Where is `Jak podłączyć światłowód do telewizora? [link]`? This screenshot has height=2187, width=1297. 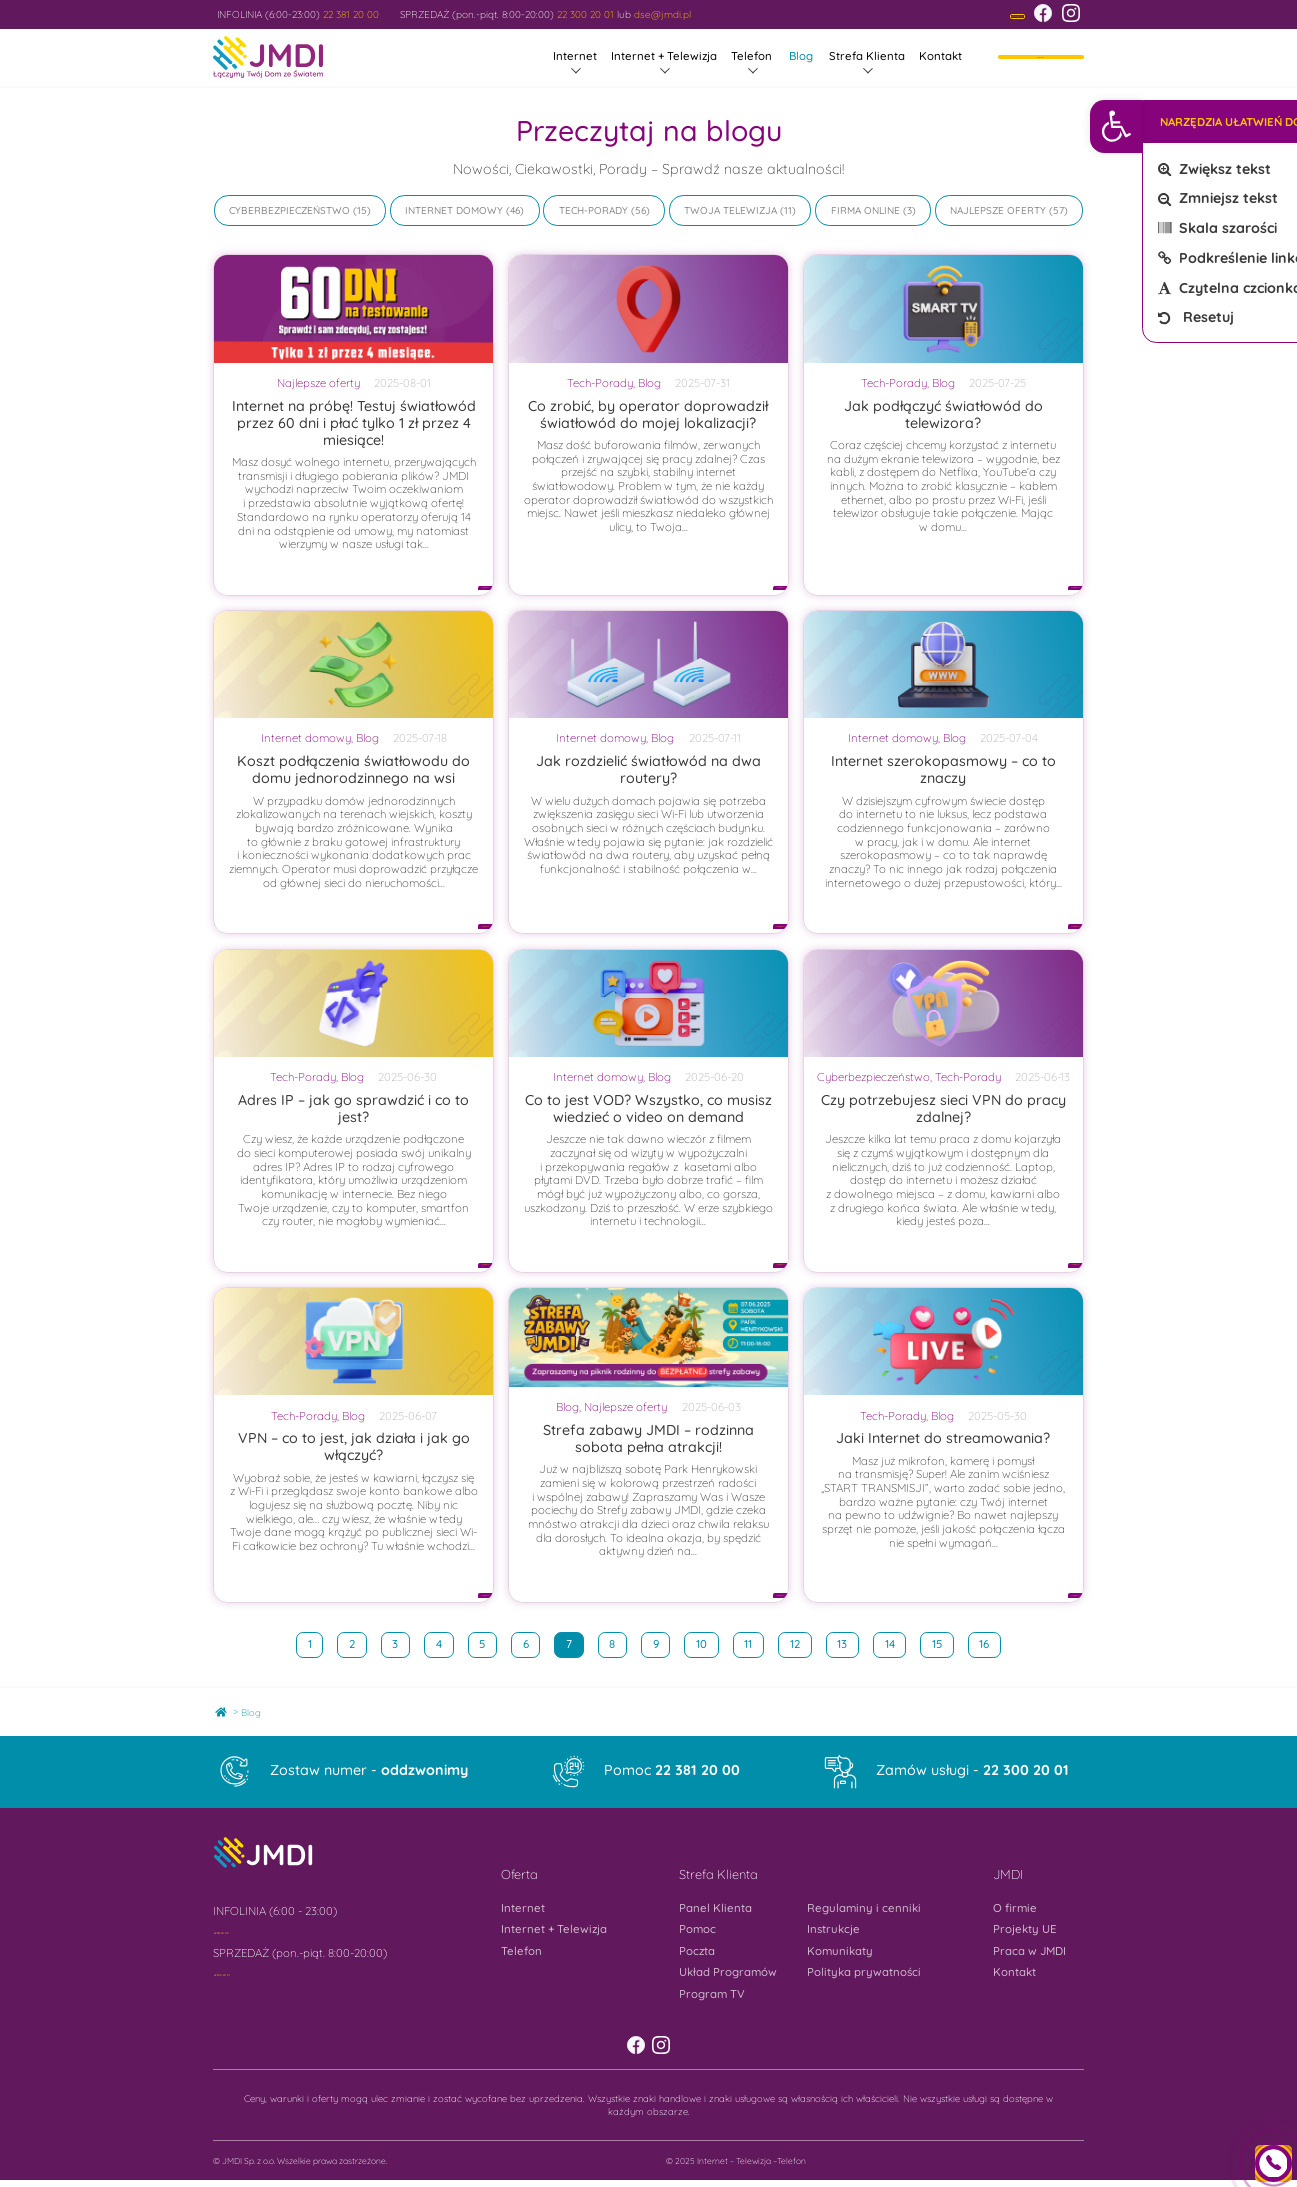 Jak podłączyć światłowód do telewizora? [link] is located at coordinates (943, 415).